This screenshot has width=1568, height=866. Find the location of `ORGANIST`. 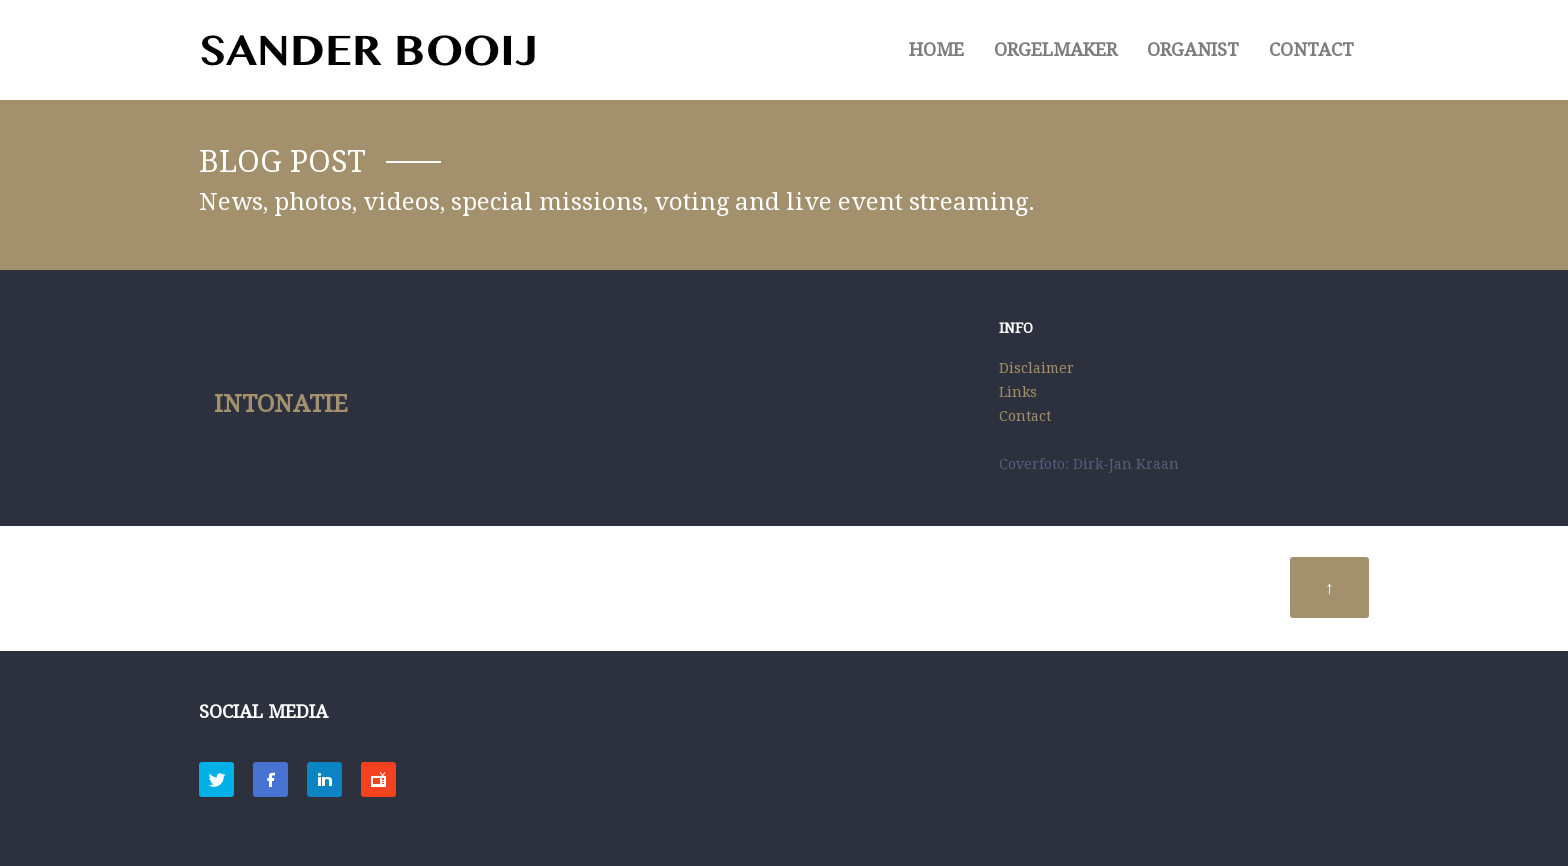

ORGANIST is located at coordinates (1193, 49).